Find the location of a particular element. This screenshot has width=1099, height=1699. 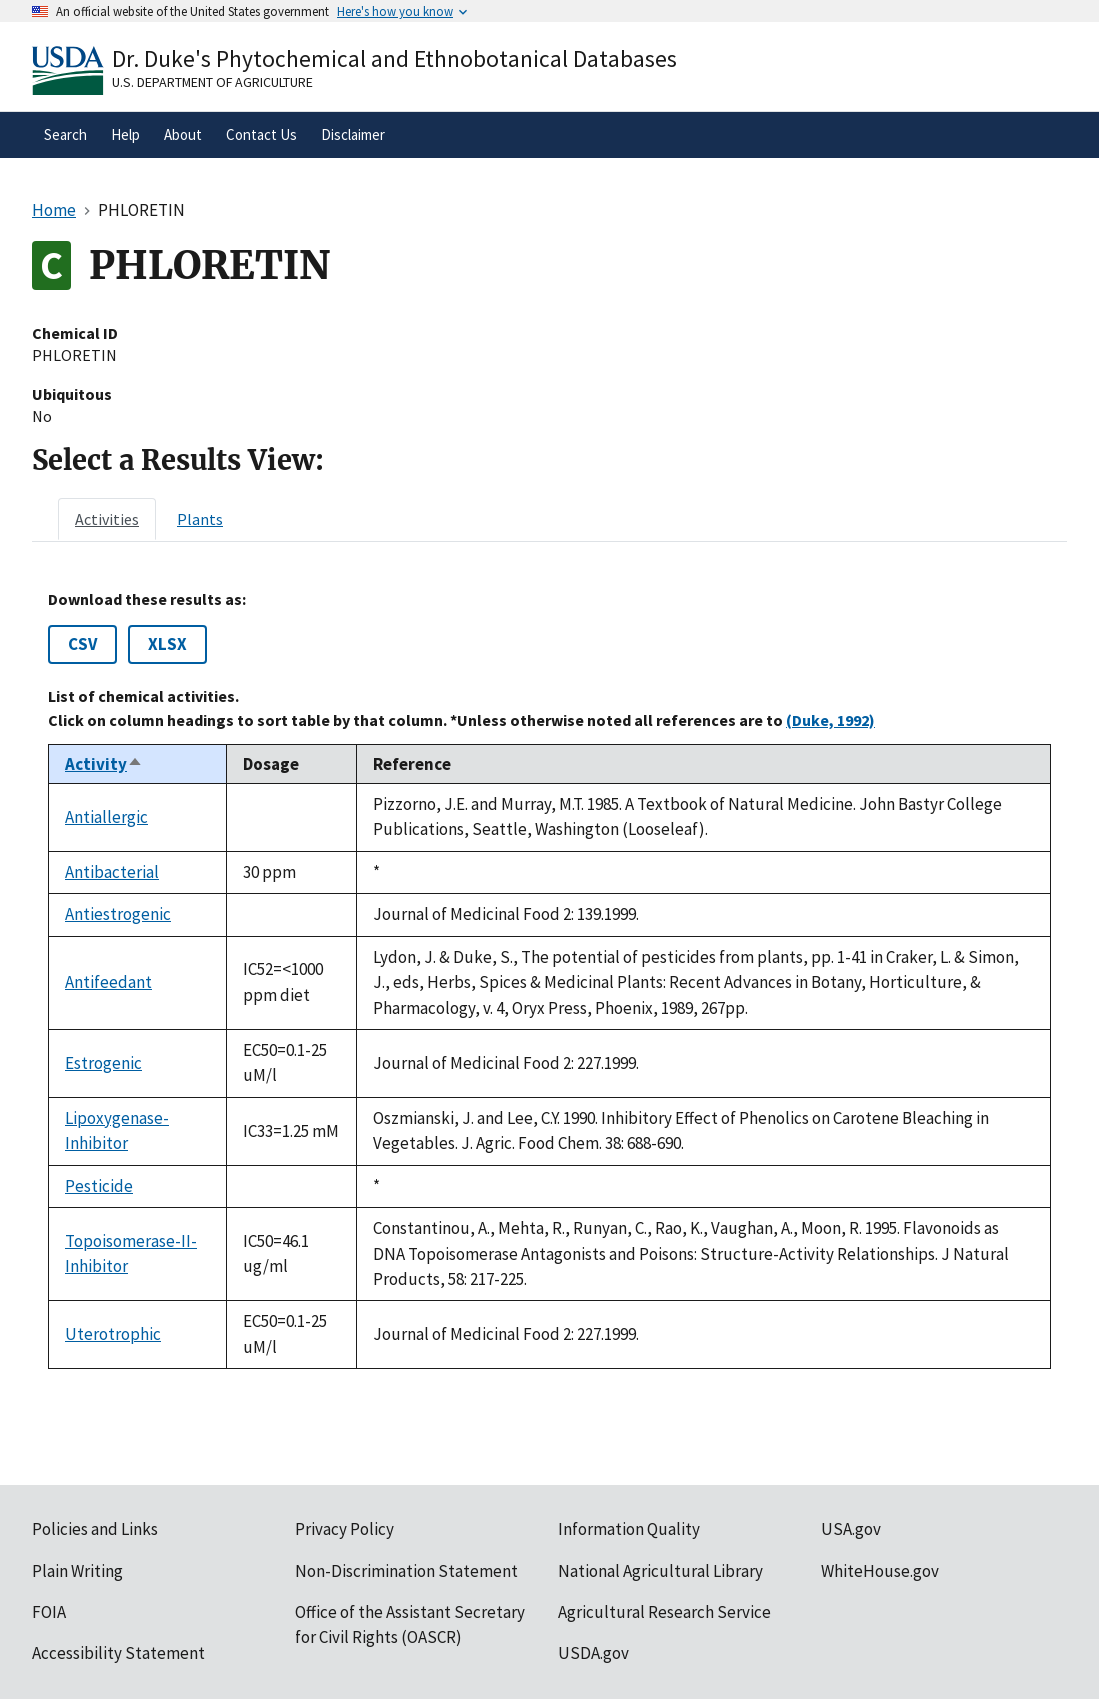

Antiallergic is located at coordinates (106, 817).